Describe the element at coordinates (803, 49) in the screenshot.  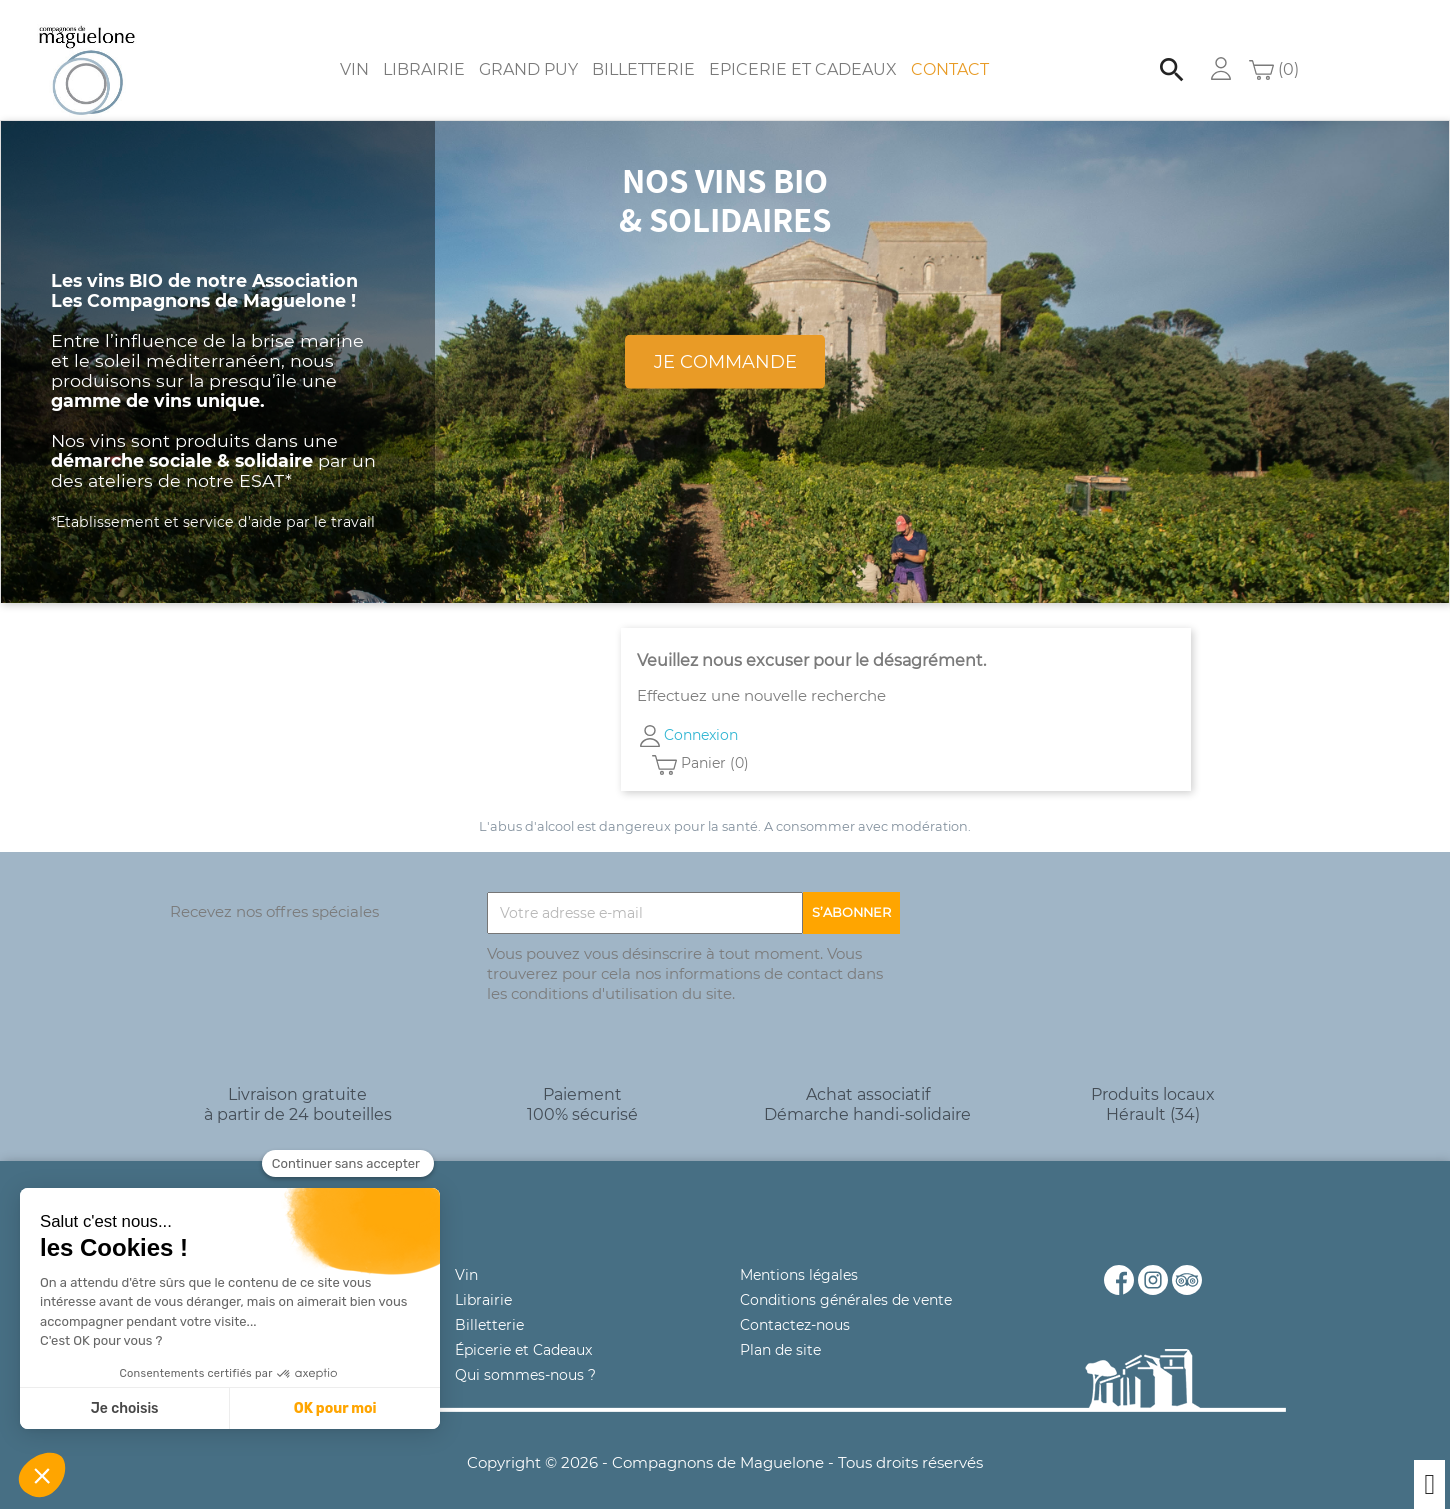
I see `Epicerie et Cadeaux` at that location.